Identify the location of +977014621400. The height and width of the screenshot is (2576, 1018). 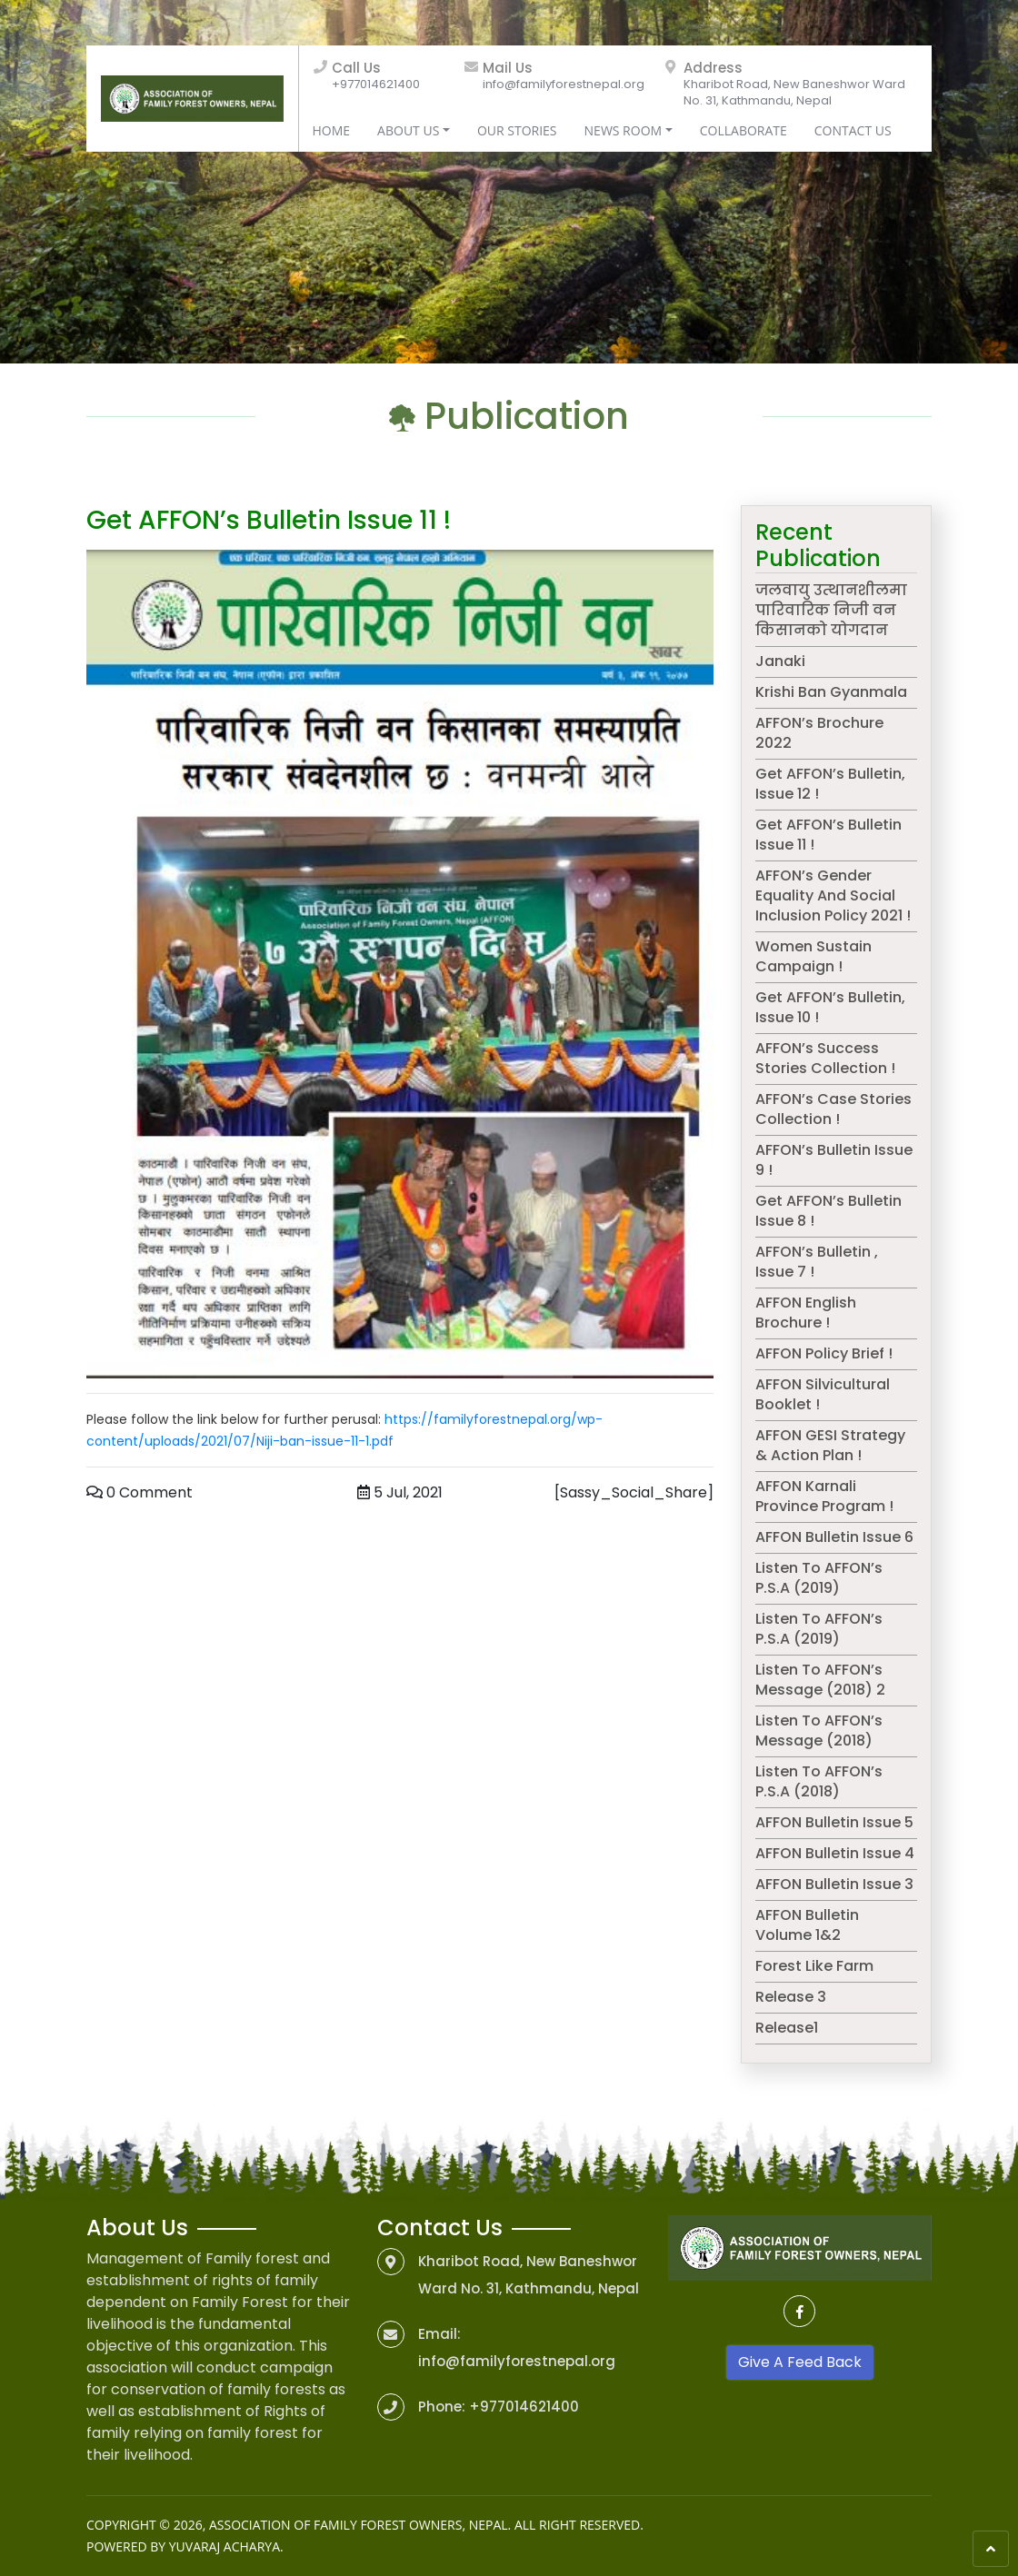
(376, 84).